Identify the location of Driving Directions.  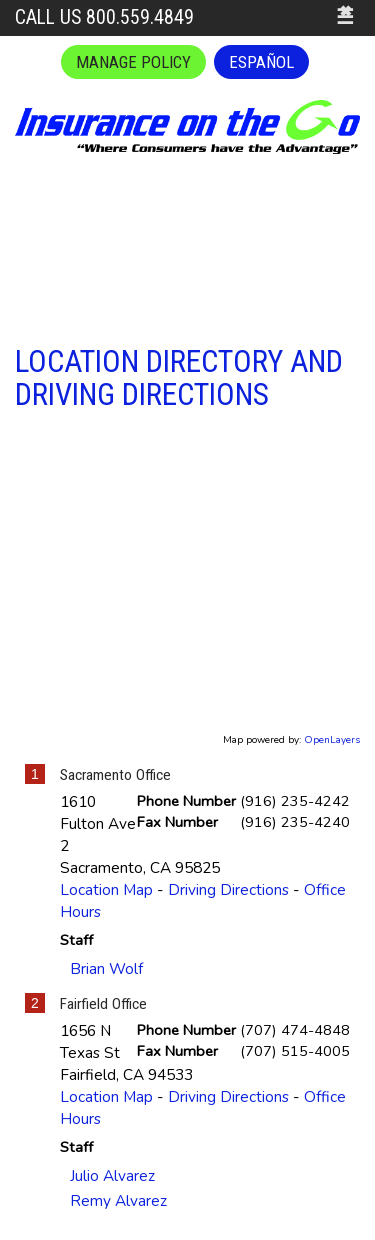
(228, 889).